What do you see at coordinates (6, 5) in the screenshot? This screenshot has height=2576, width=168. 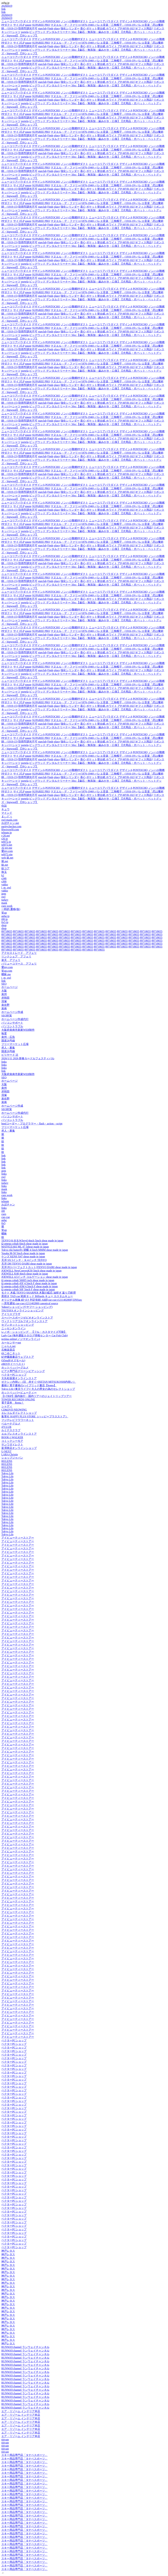 I see `20260419` at bounding box center [6, 5].